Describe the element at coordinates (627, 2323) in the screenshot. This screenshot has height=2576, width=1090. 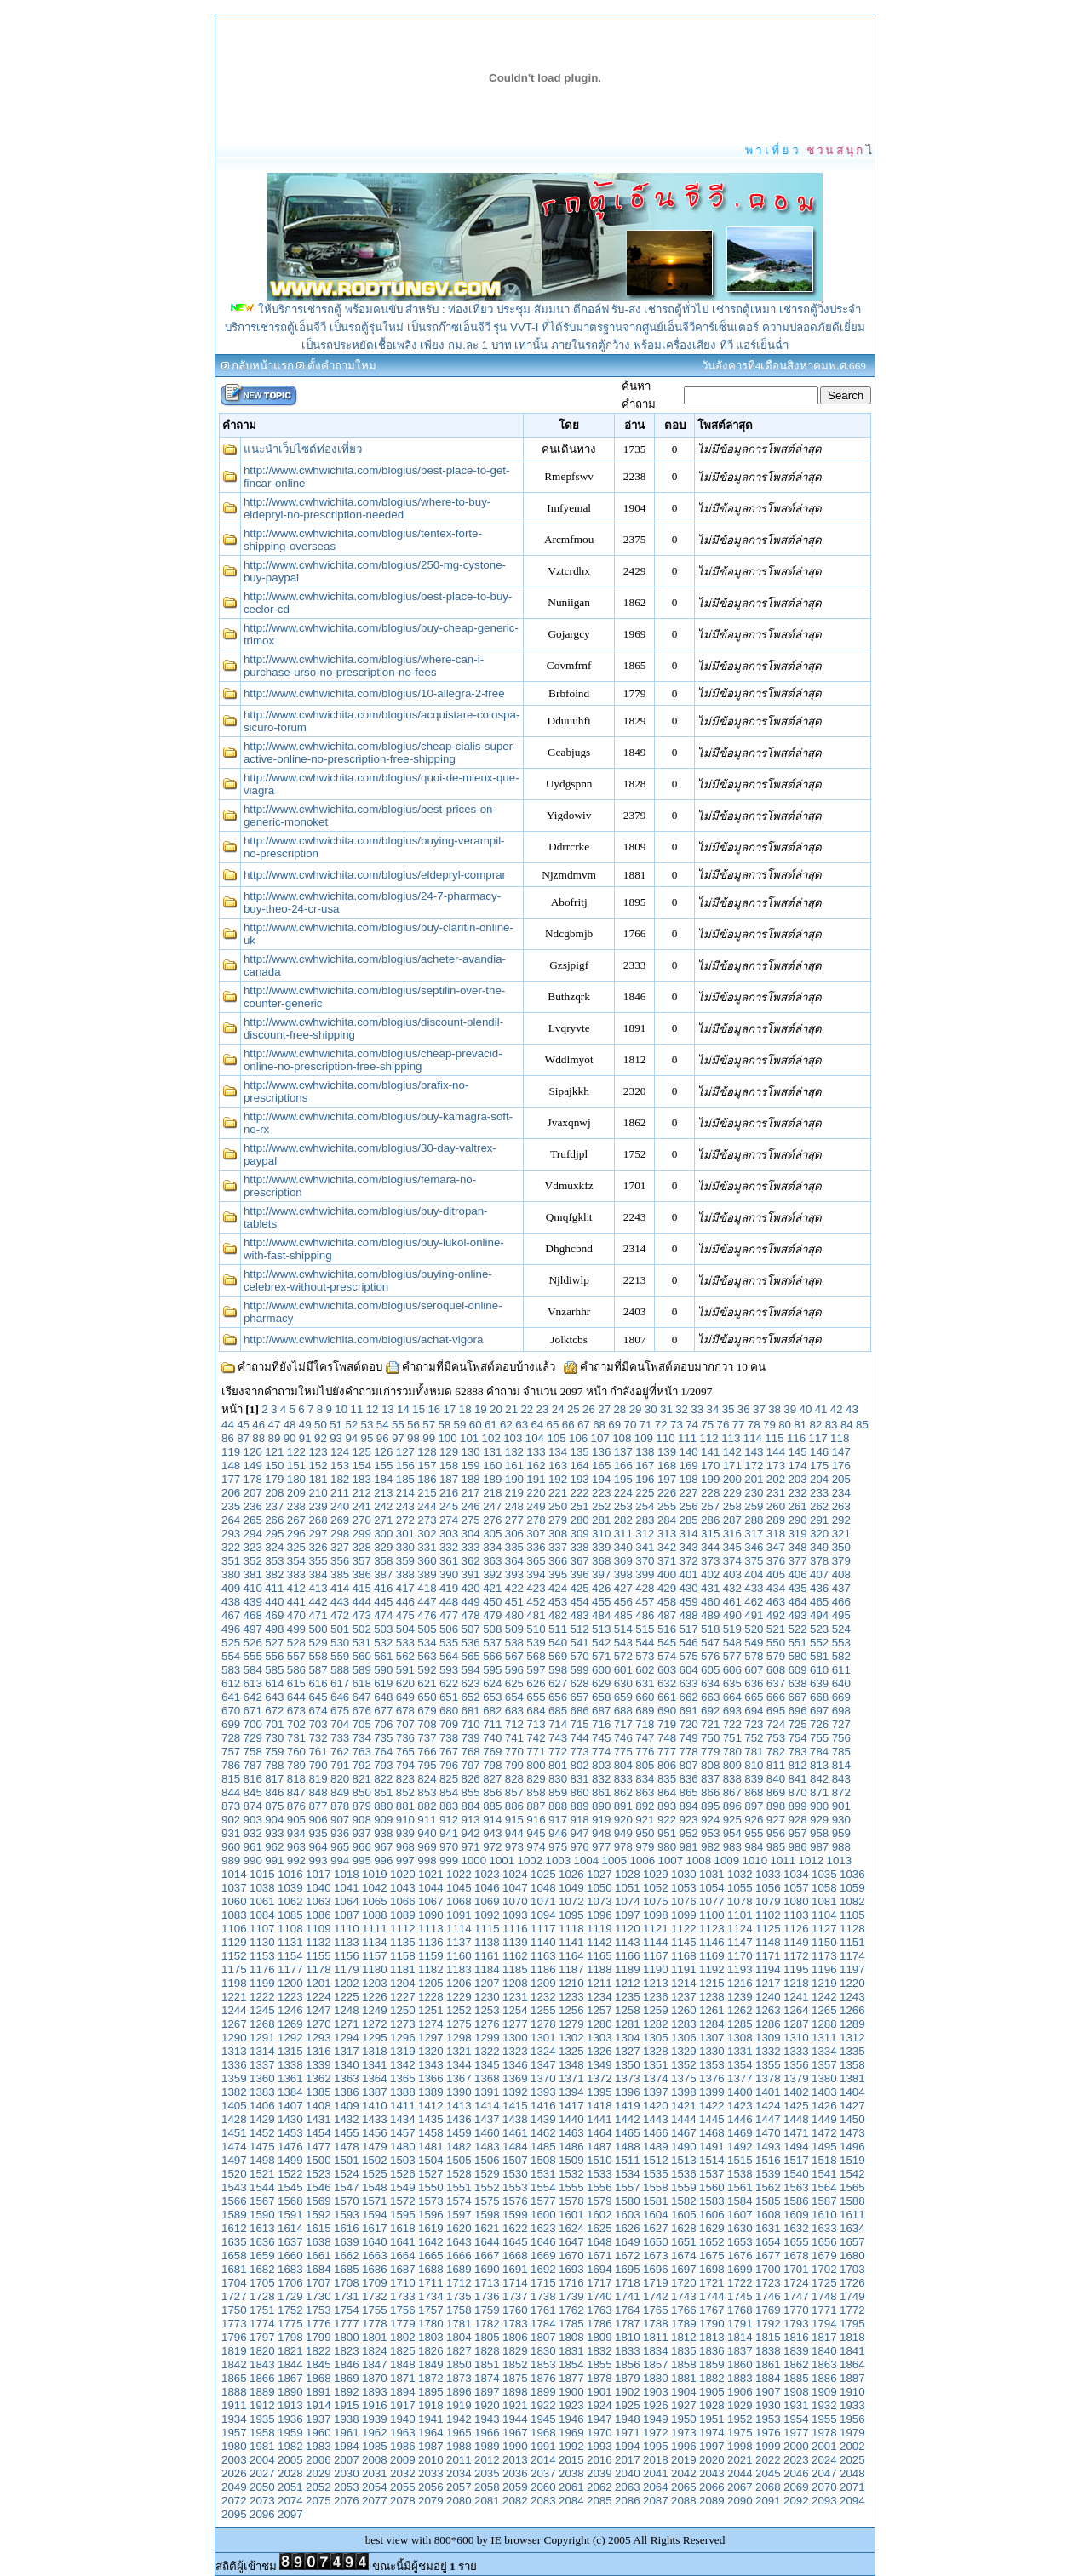
I see `1787` at that location.